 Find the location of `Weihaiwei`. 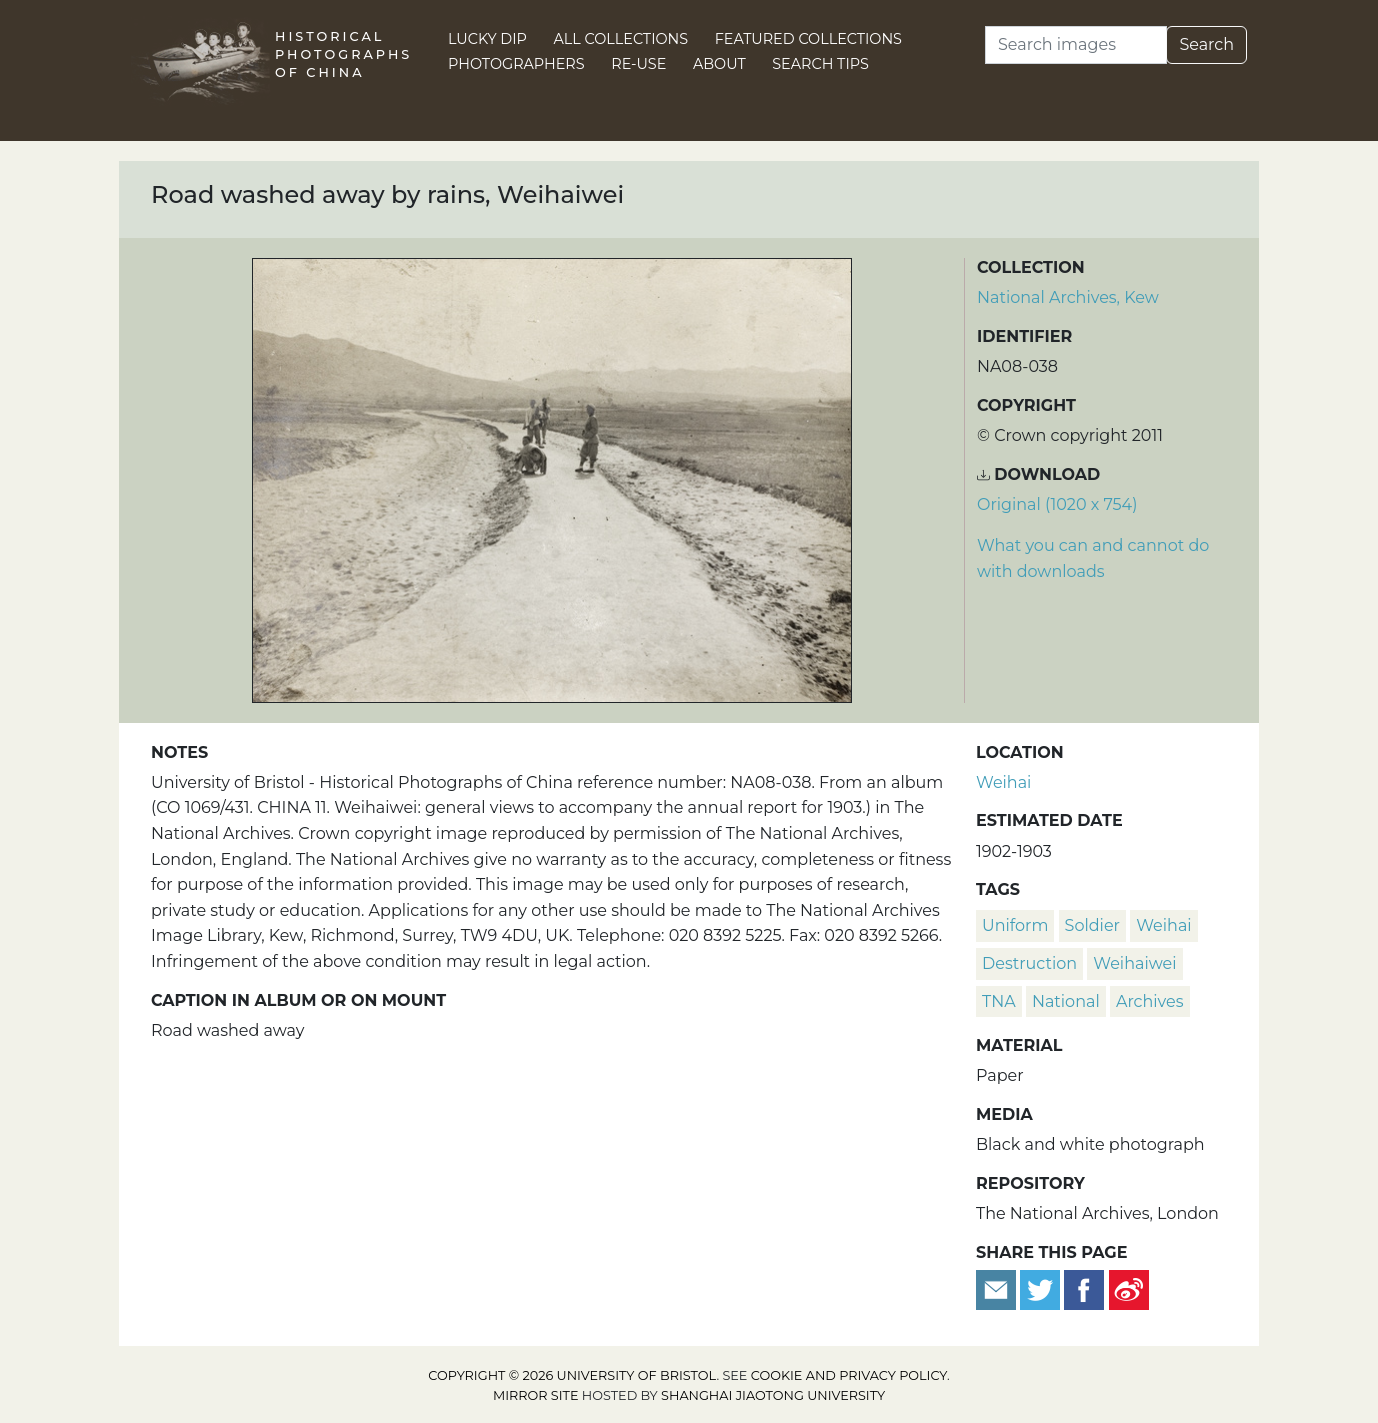

Weihaiwei is located at coordinates (1134, 963).